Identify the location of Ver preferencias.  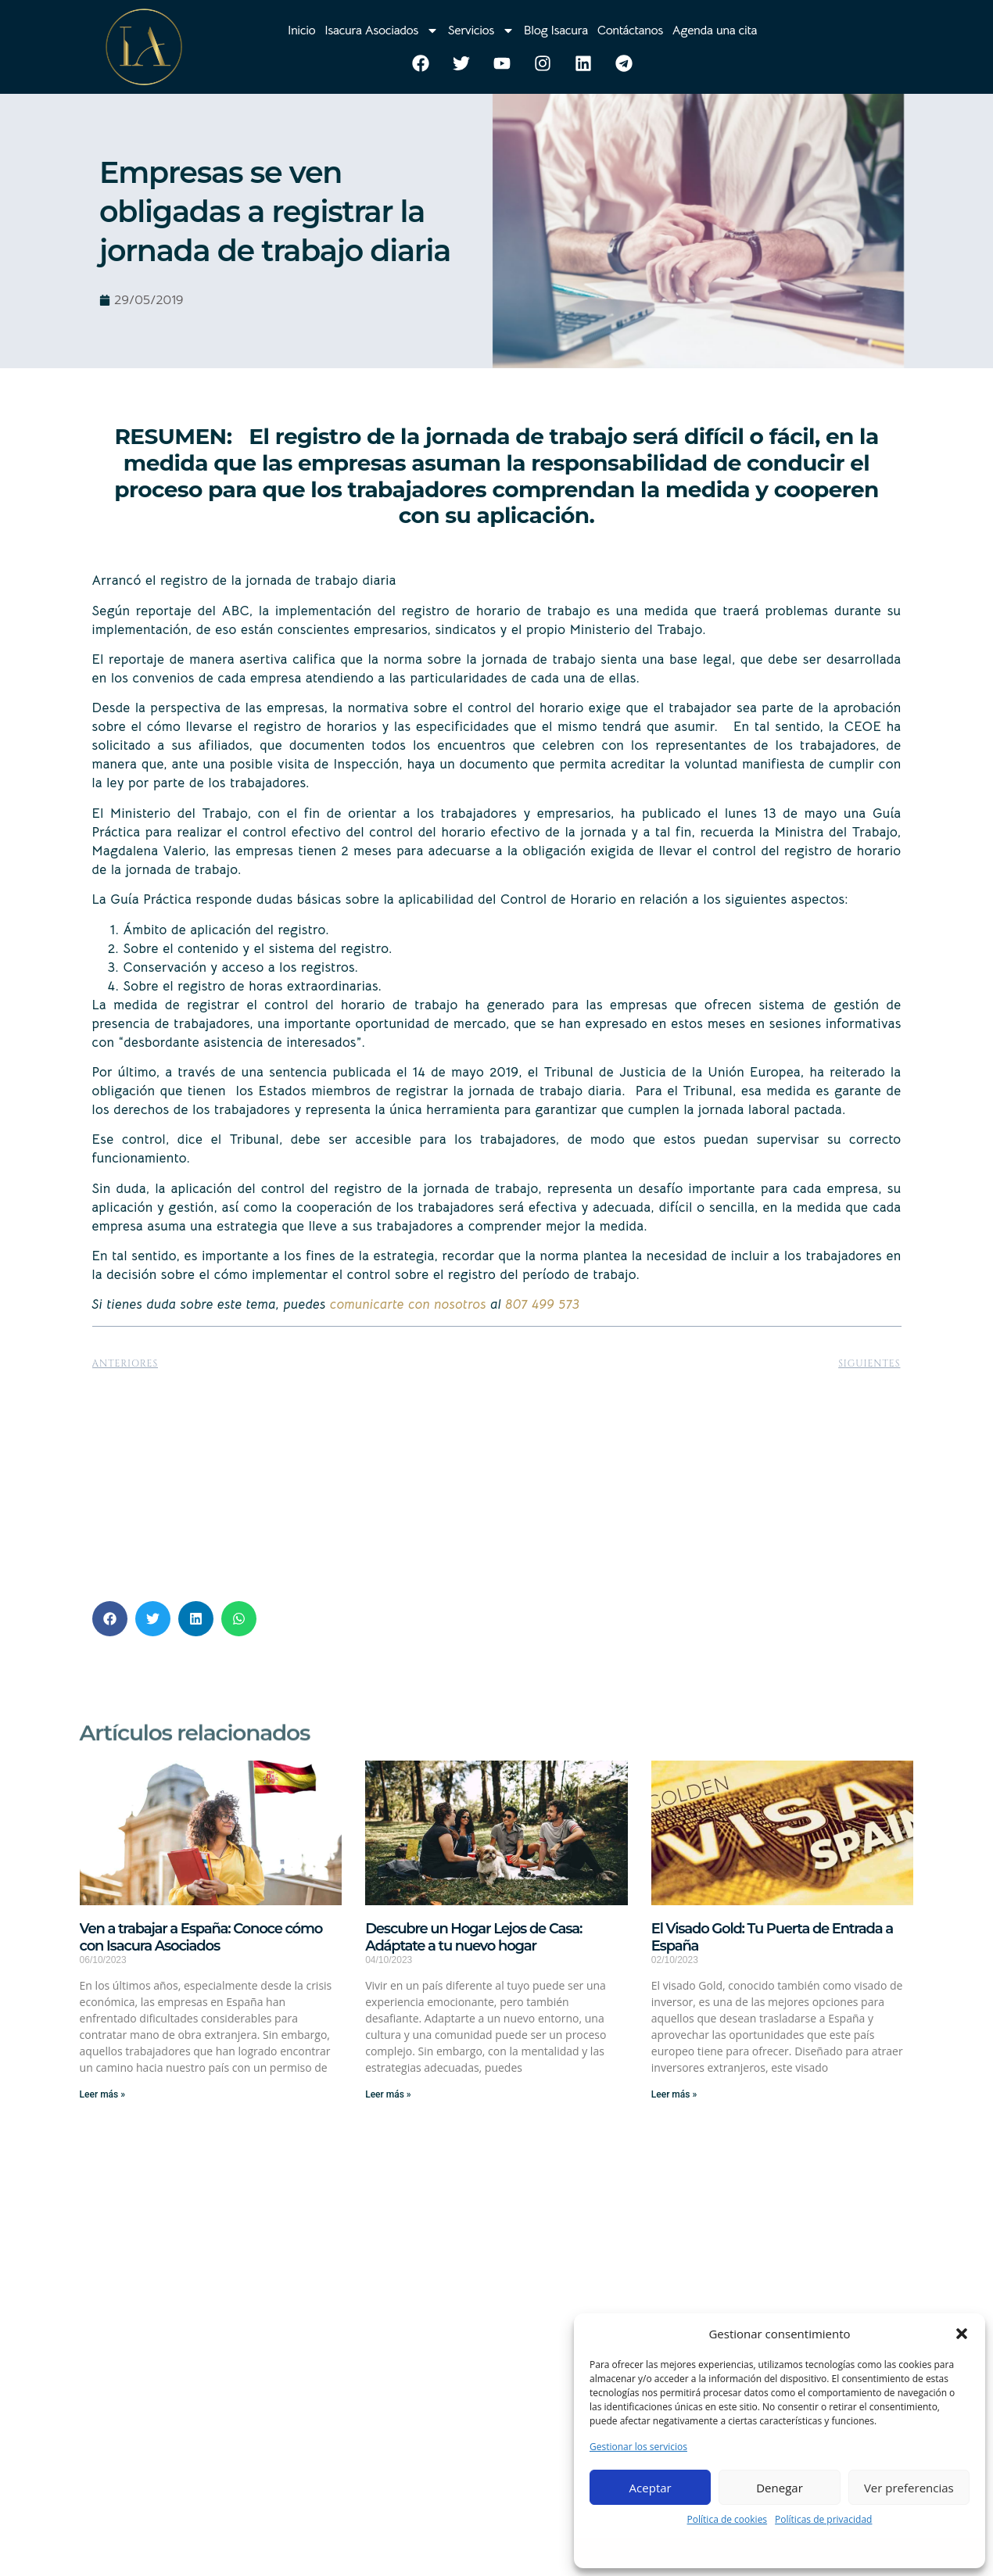
(909, 2487).